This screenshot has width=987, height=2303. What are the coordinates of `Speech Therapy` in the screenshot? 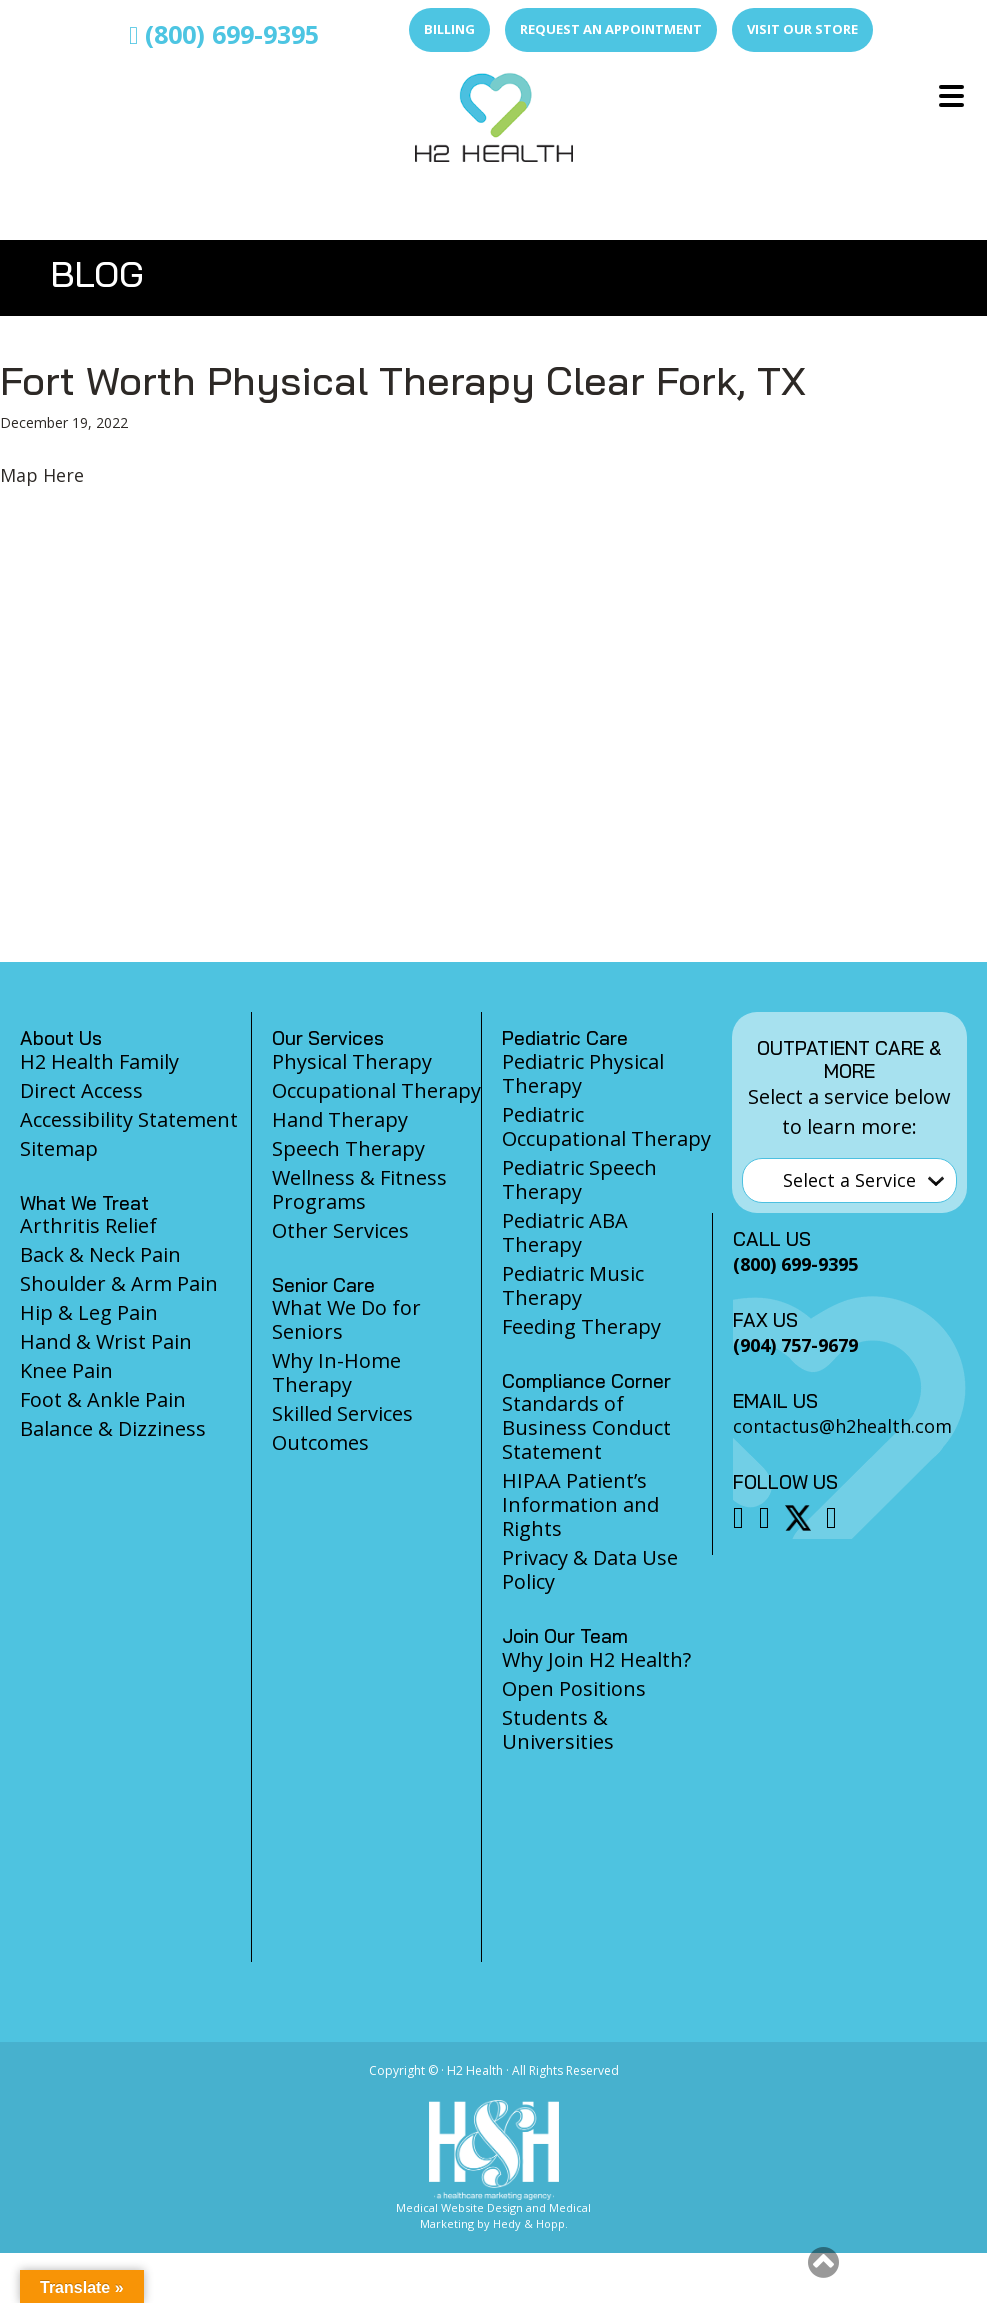 It's located at (348, 1148).